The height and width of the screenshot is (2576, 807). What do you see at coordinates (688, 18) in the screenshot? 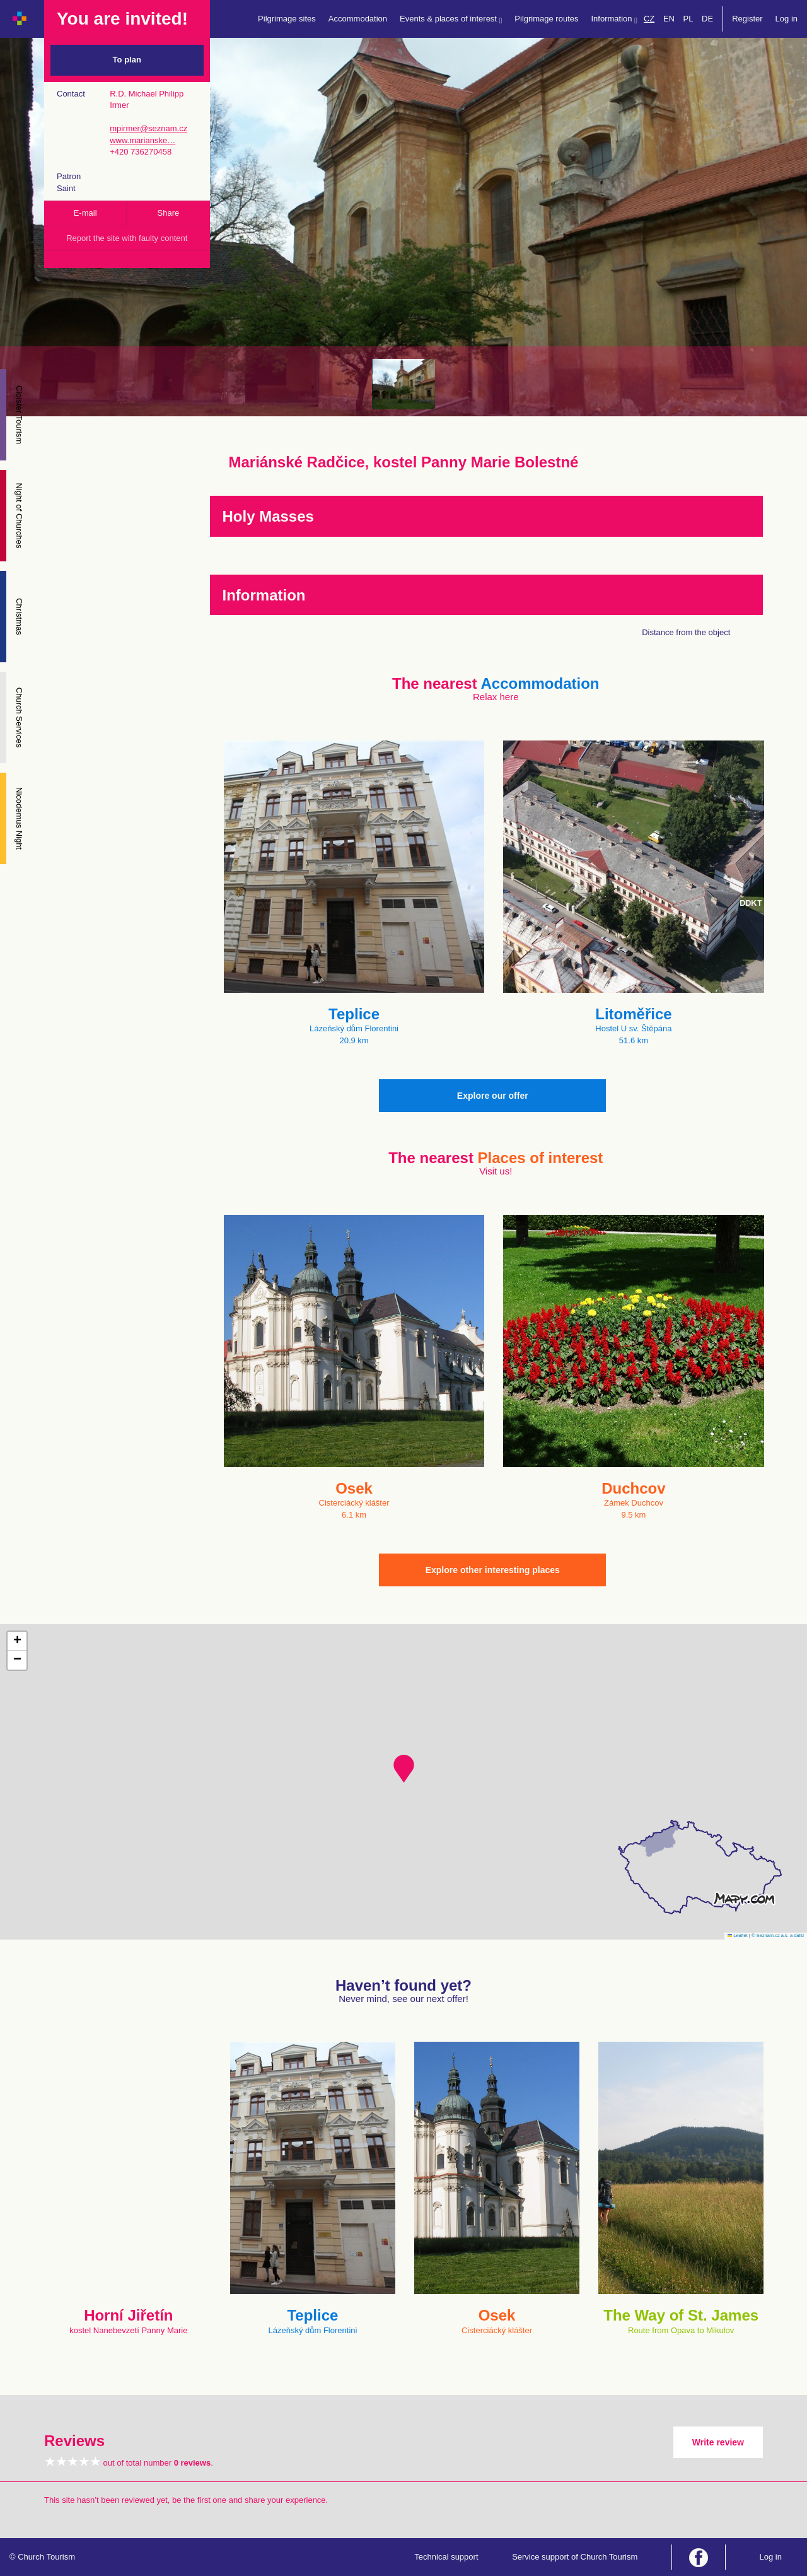
I see `PL` at bounding box center [688, 18].